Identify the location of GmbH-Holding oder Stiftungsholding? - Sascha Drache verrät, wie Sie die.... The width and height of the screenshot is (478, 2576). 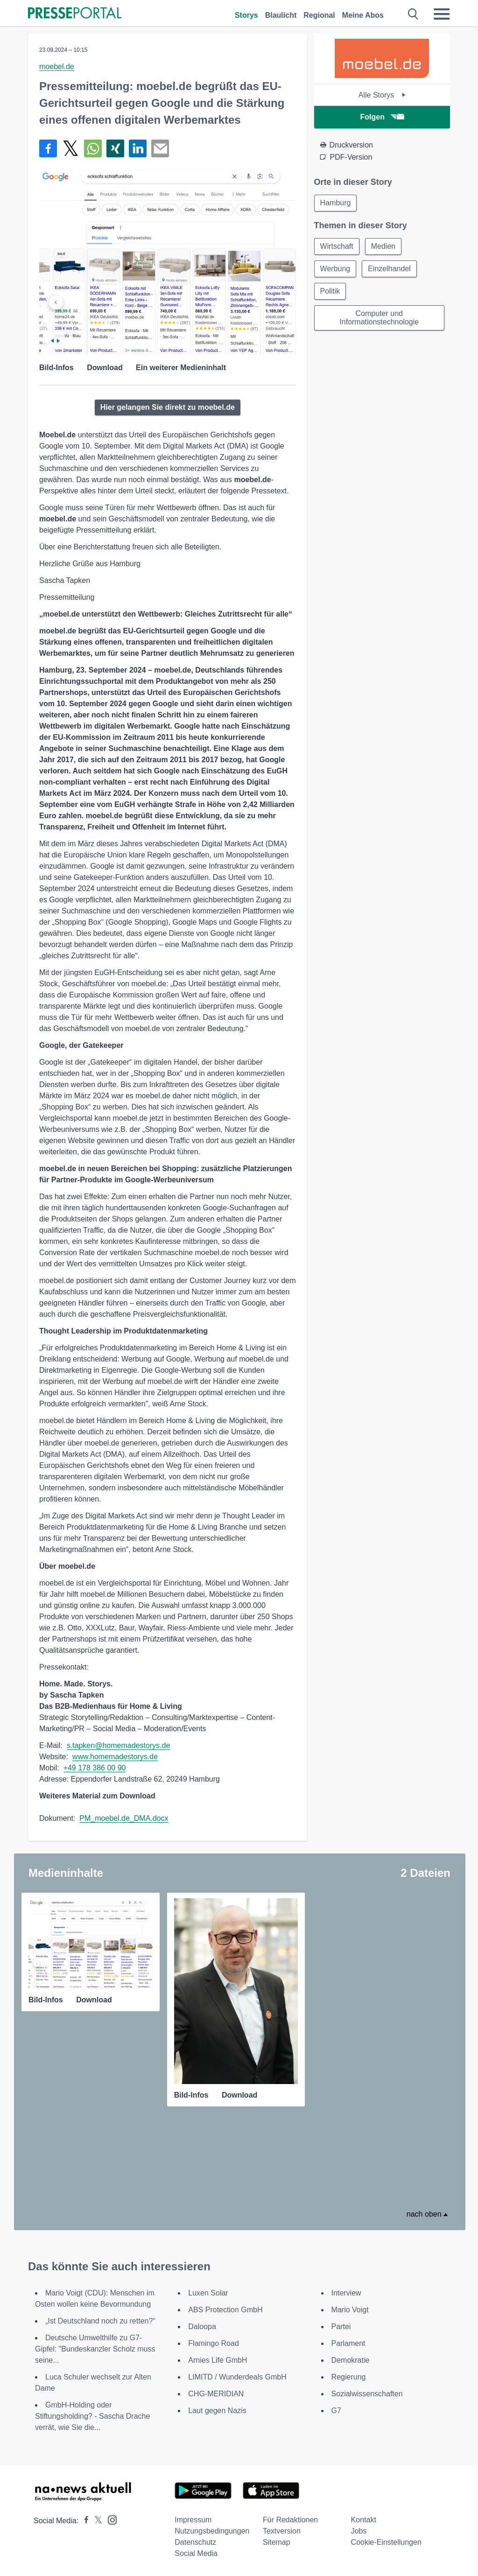
(92, 2416).